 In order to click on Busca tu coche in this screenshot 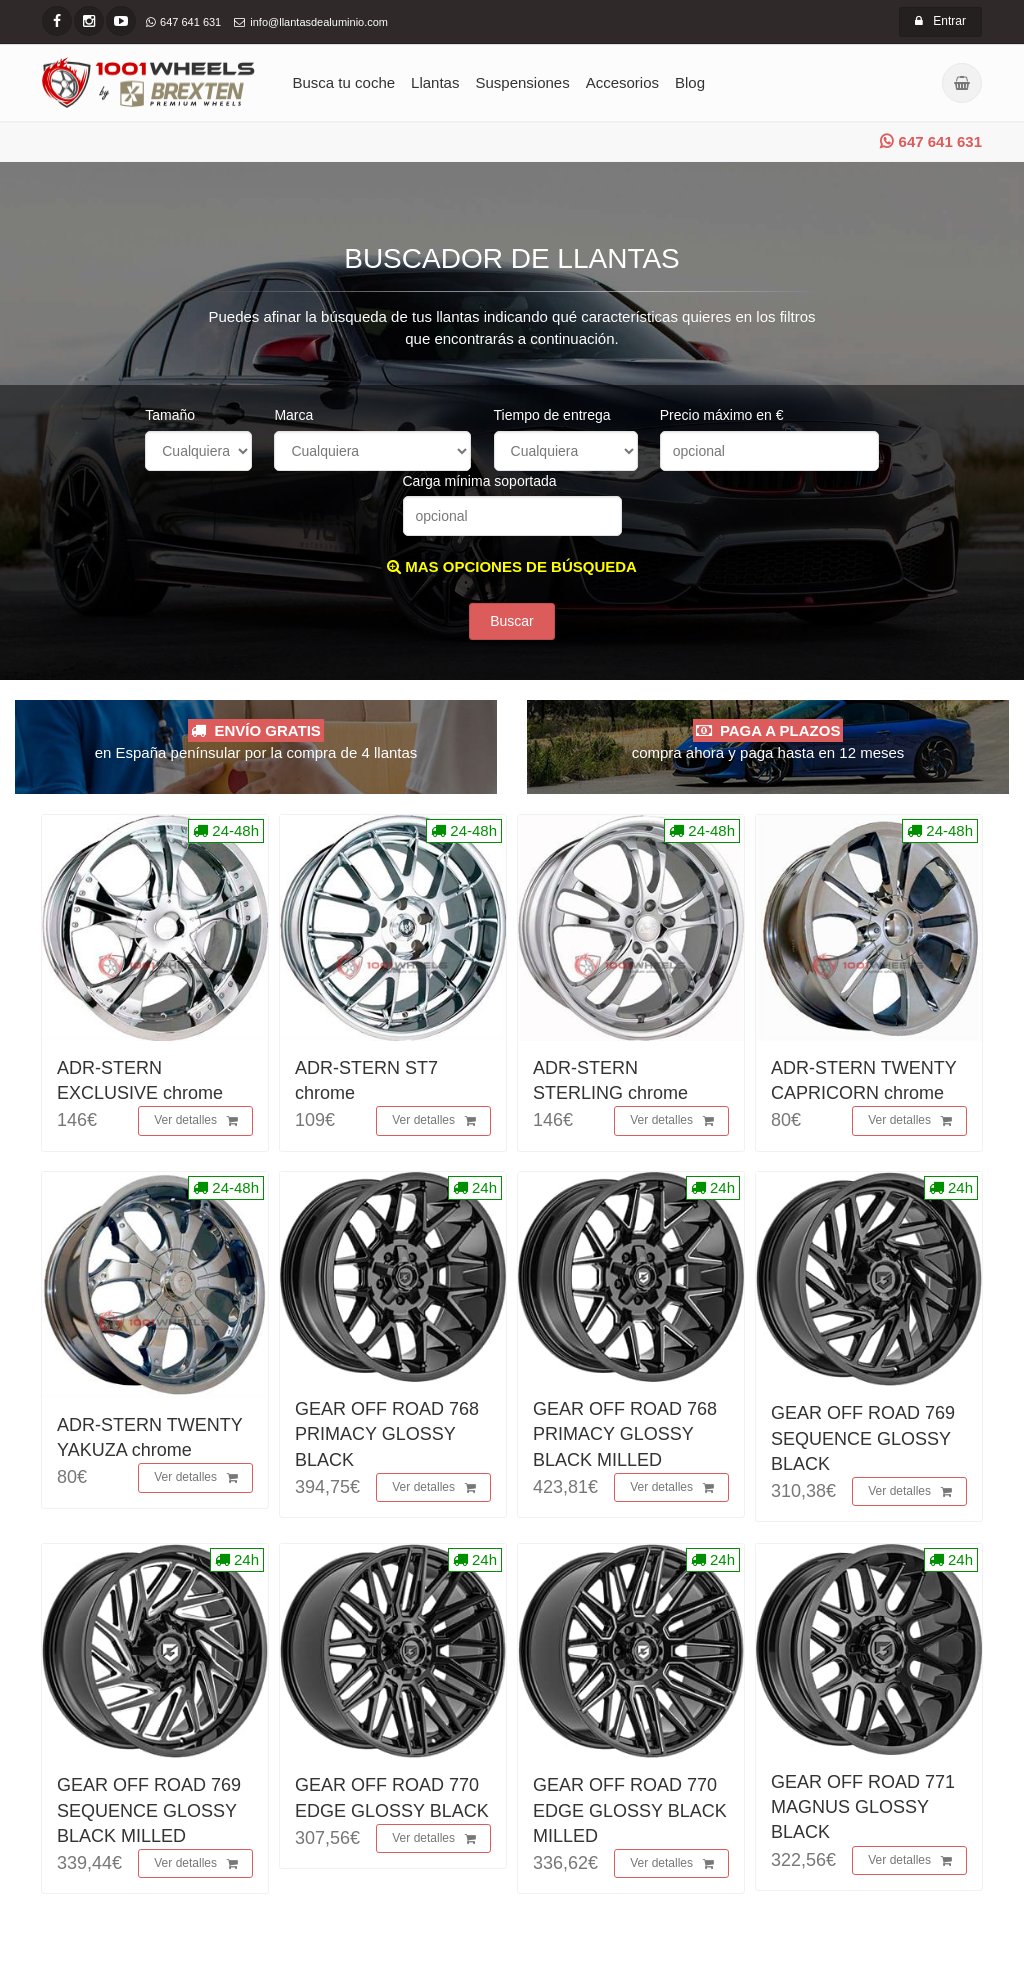, I will do `click(344, 82)`.